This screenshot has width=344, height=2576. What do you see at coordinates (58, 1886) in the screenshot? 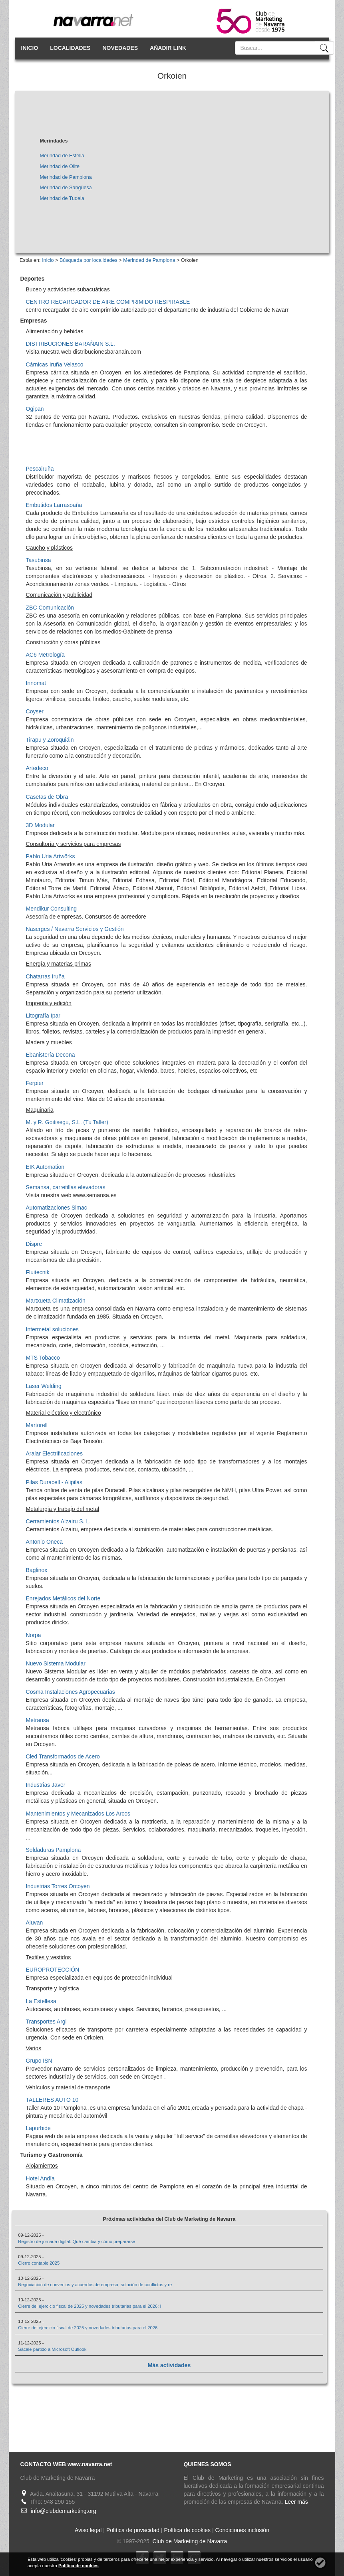
I see `Industrias Torres Orcoyen` at bounding box center [58, 1886].